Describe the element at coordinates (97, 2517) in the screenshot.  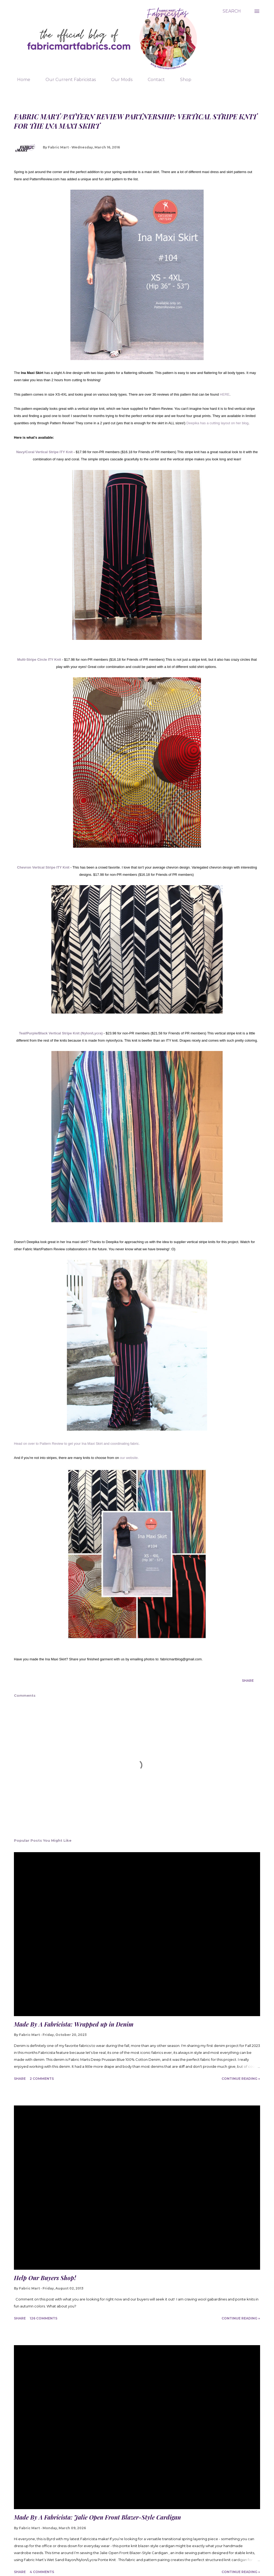
I see `Made By A Fabricista: Jalie Open Front Blazer-Style Cardigan` at that location.